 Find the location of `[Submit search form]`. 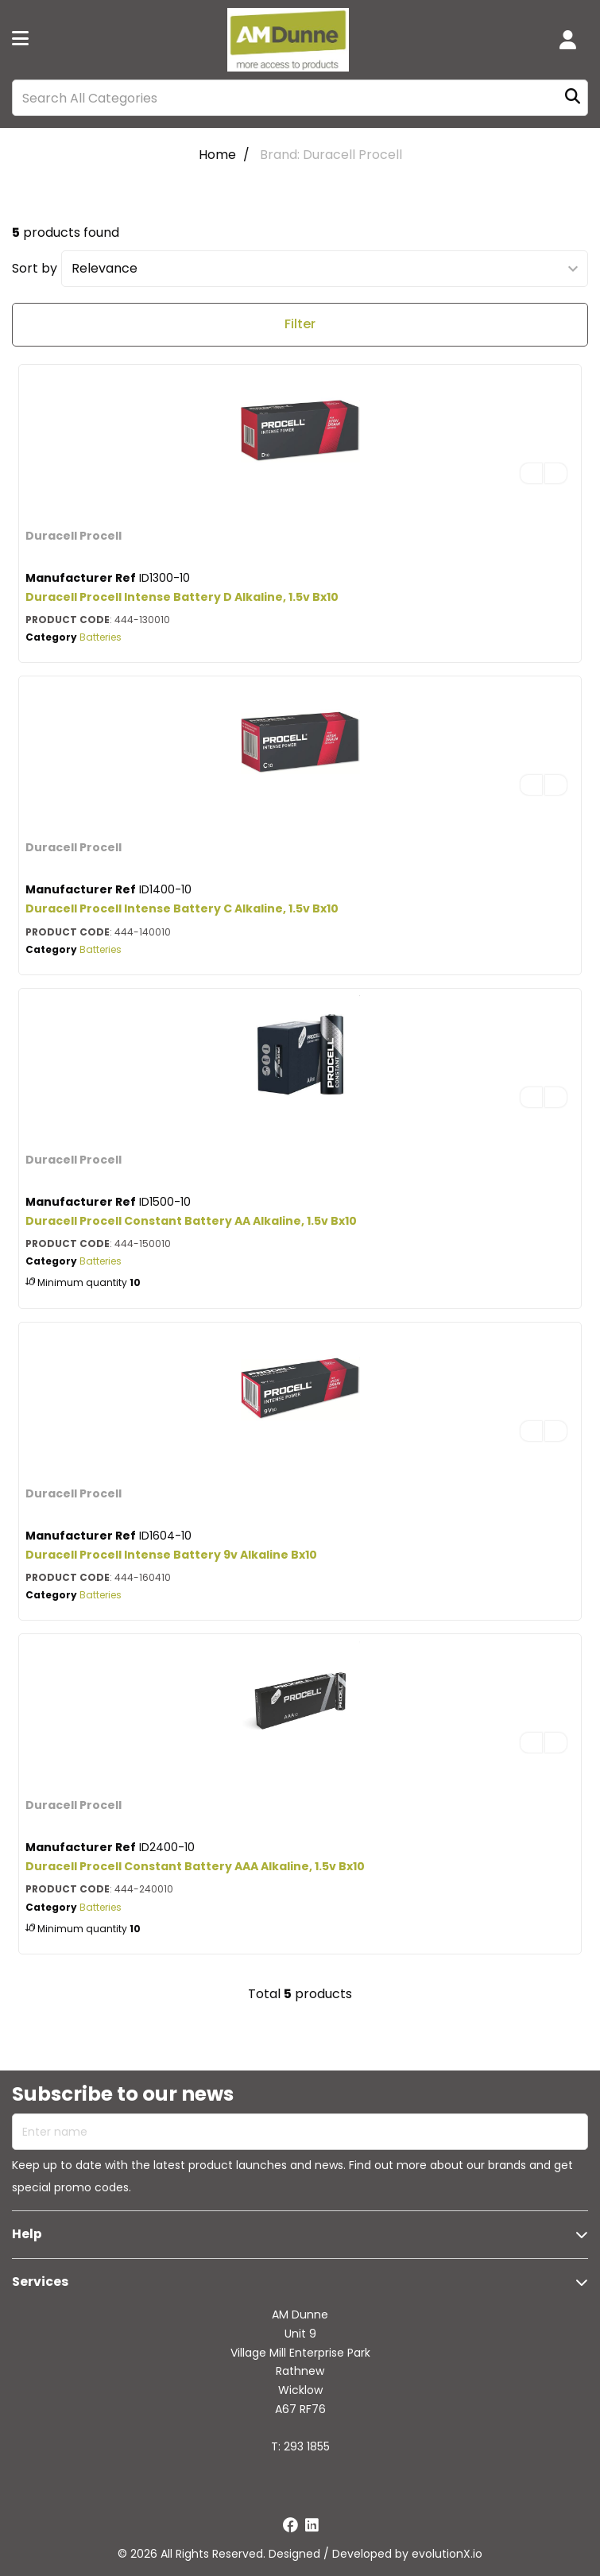

[Submit search form] is located at coordinates (572, 98).